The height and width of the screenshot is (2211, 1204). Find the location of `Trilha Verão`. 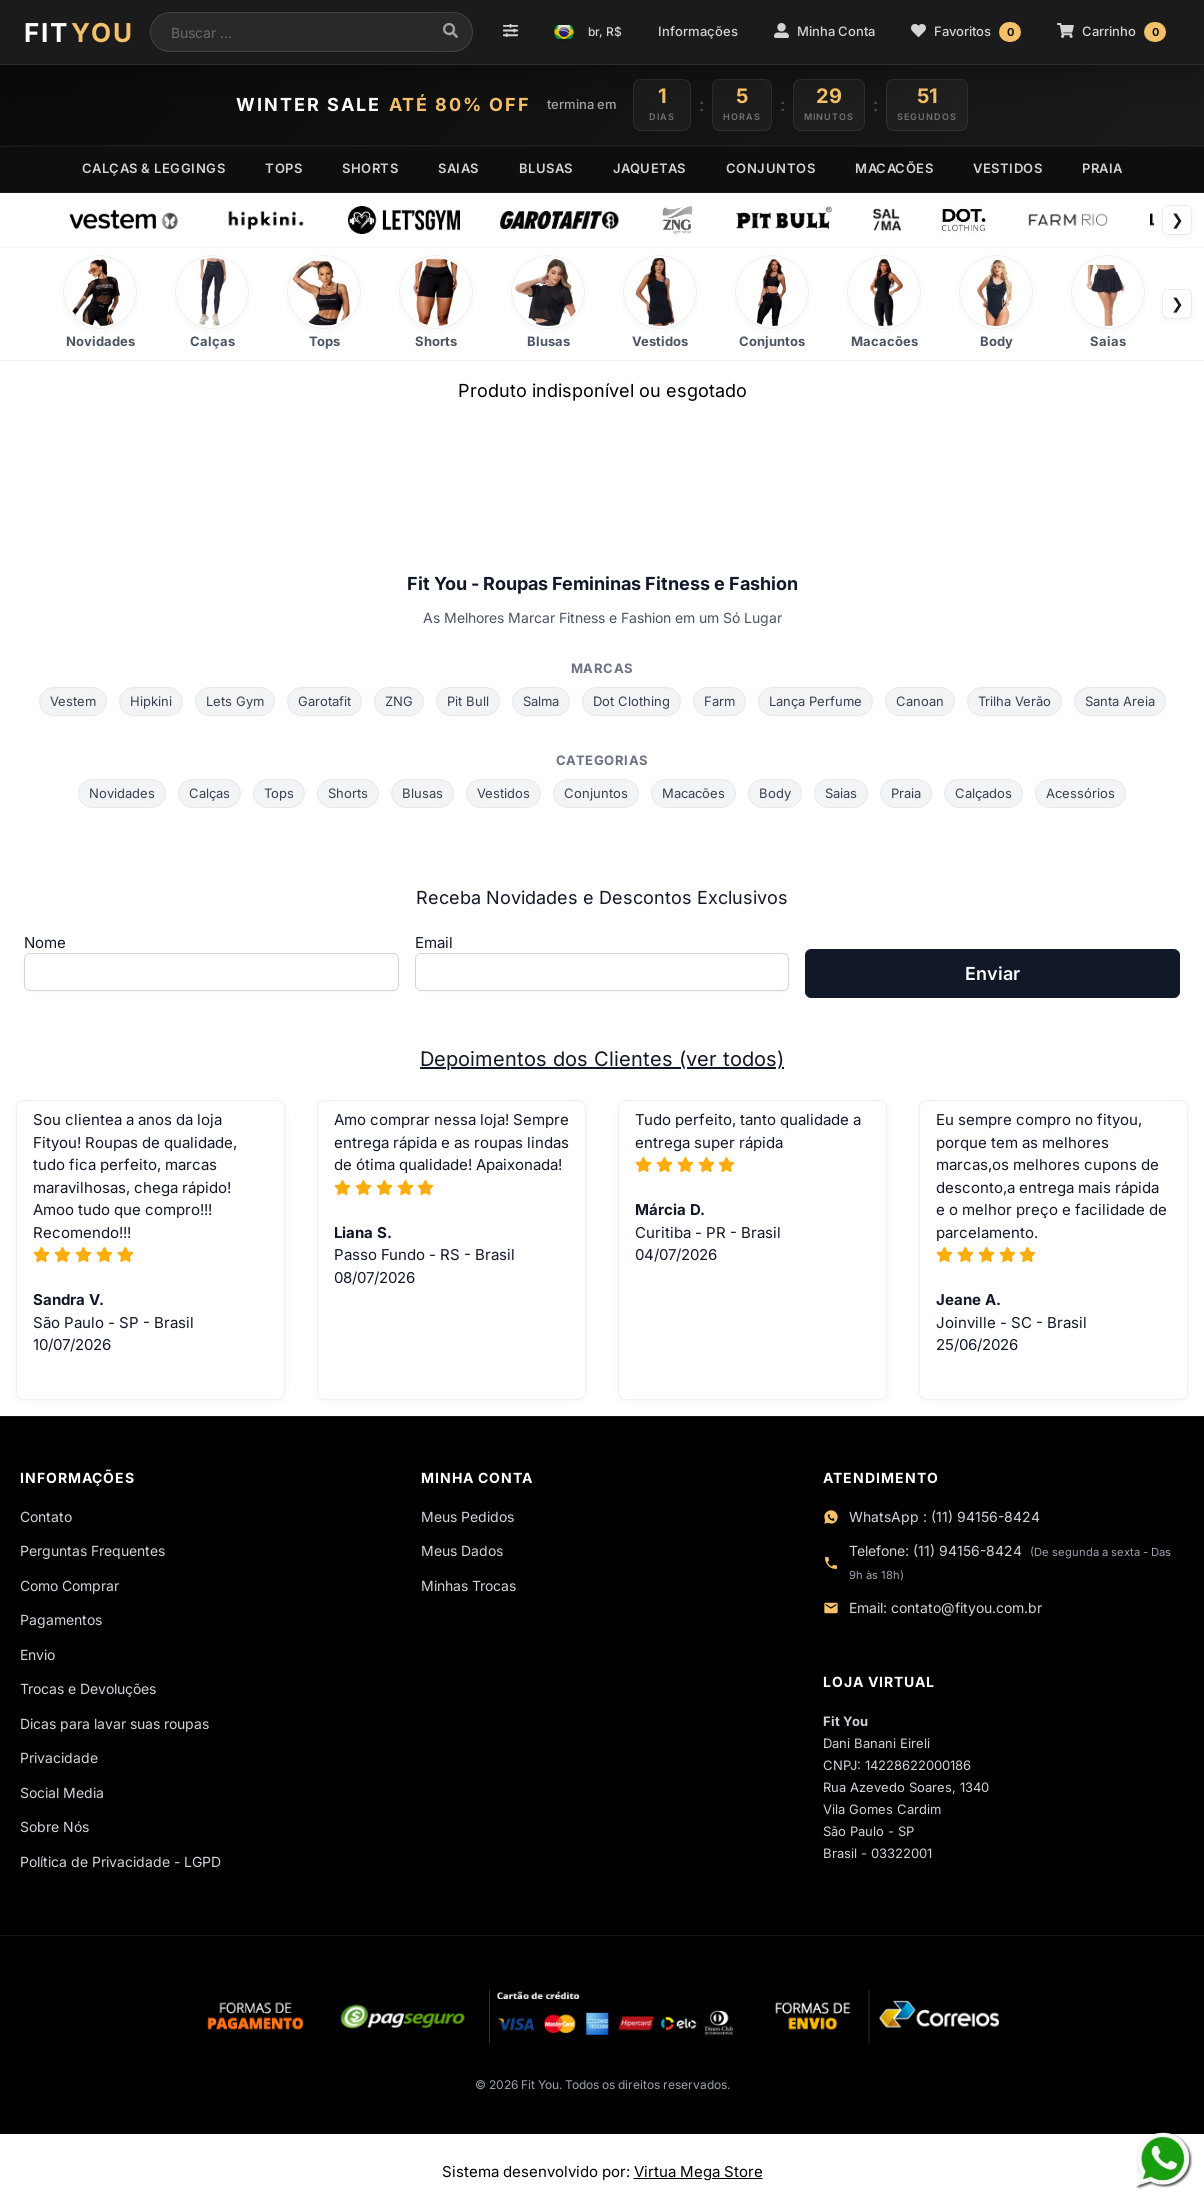

Trilha Verão is located at coordinates (1014, 701).